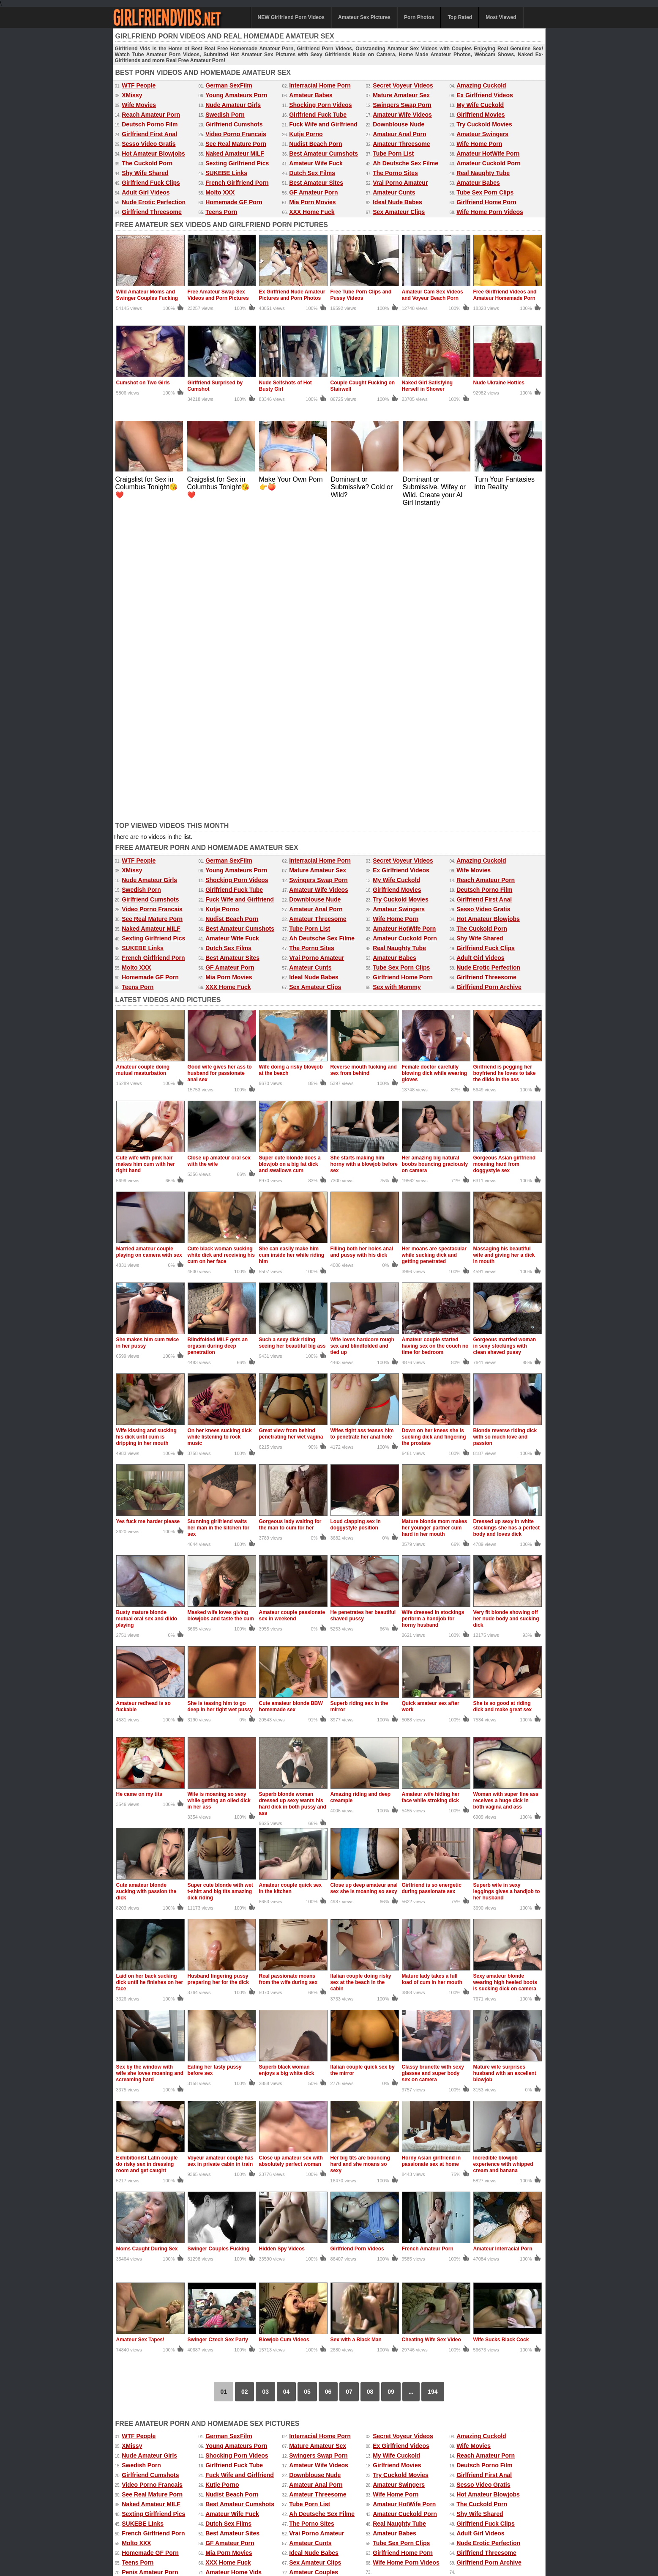  Describe the element at coordinates (149, 1673) in the screenshot. I see `Laid on her back sucking dick until he finishes on her face` at that location.